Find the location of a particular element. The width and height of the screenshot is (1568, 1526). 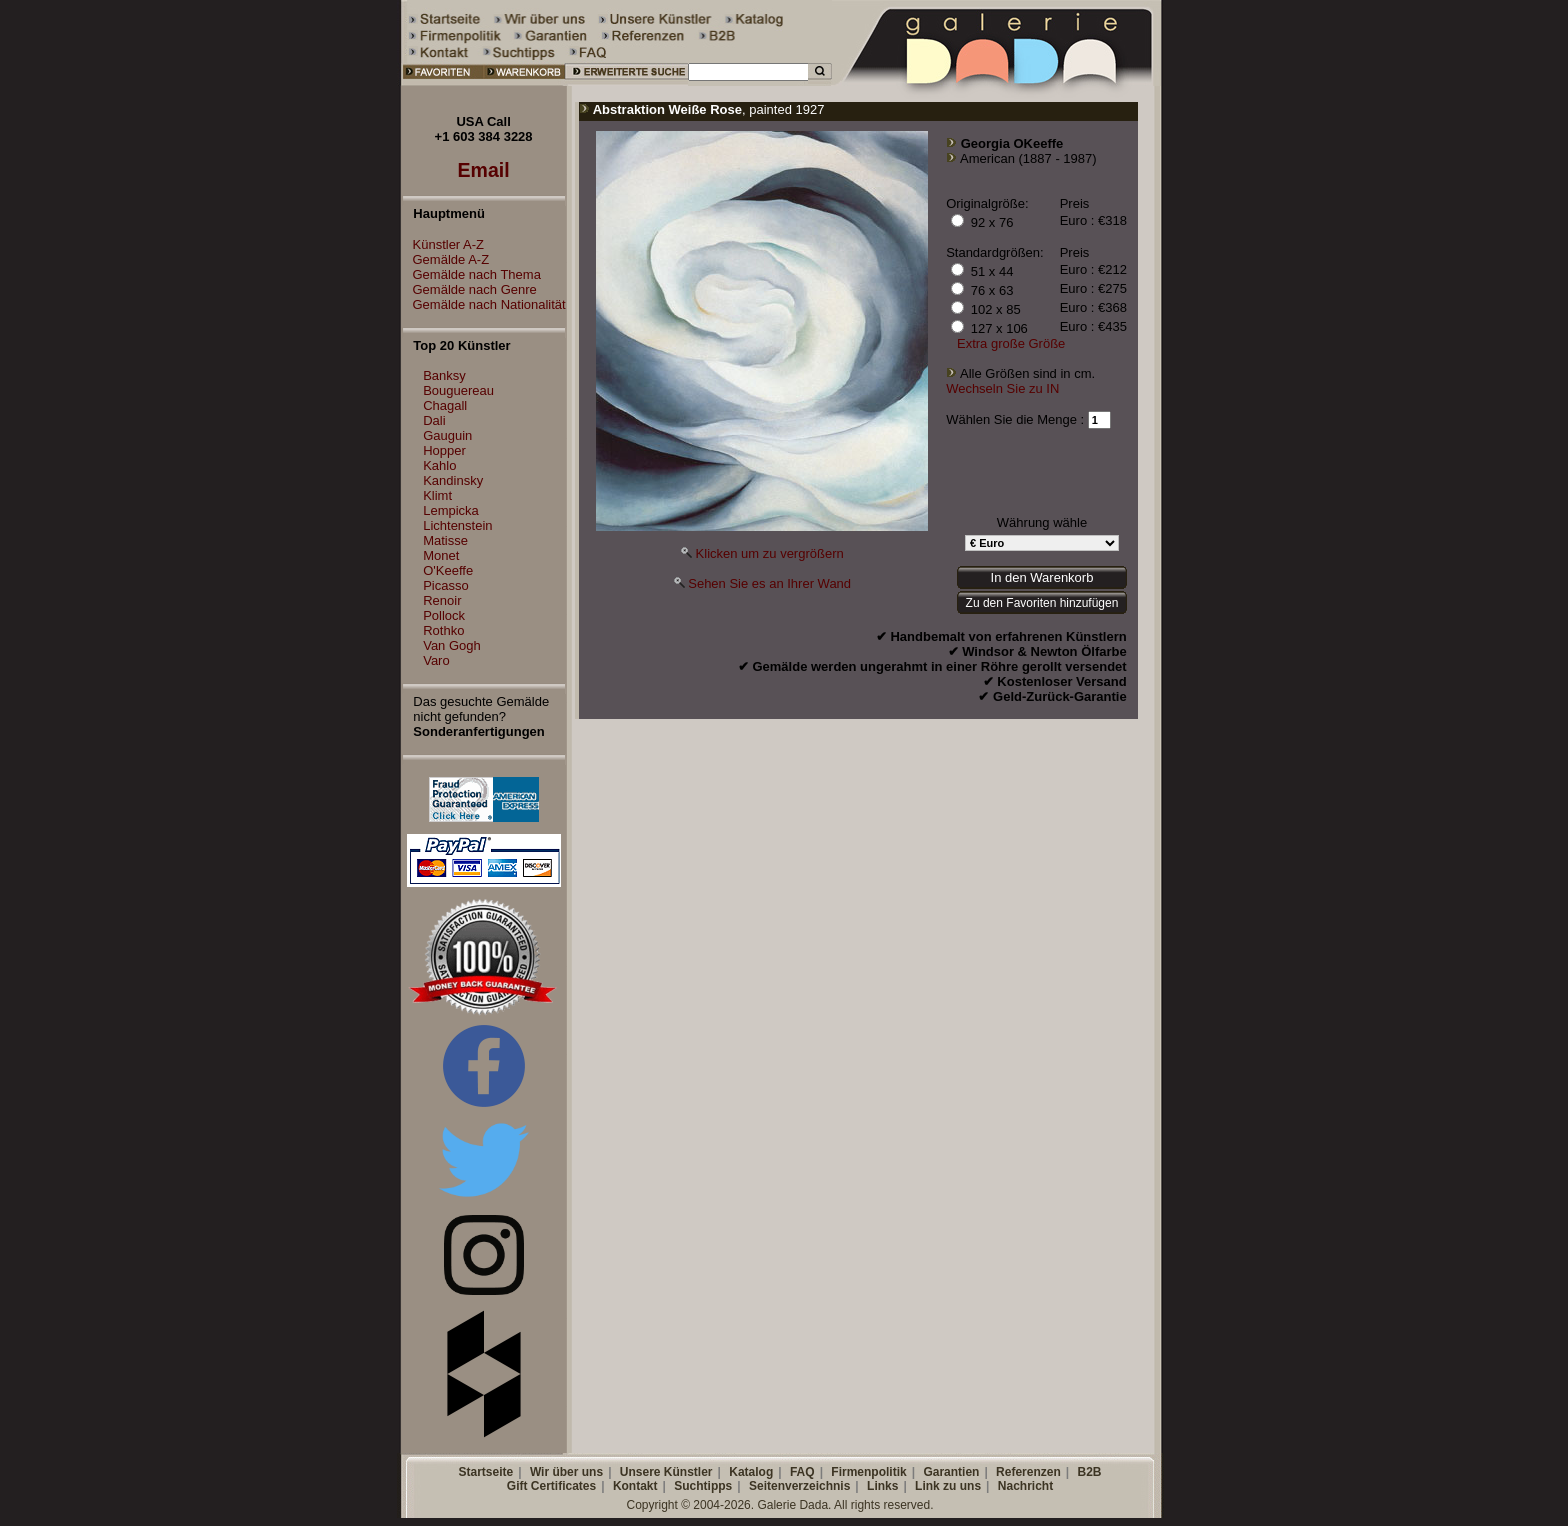

Kahlo is located at coordinates (439, 465).